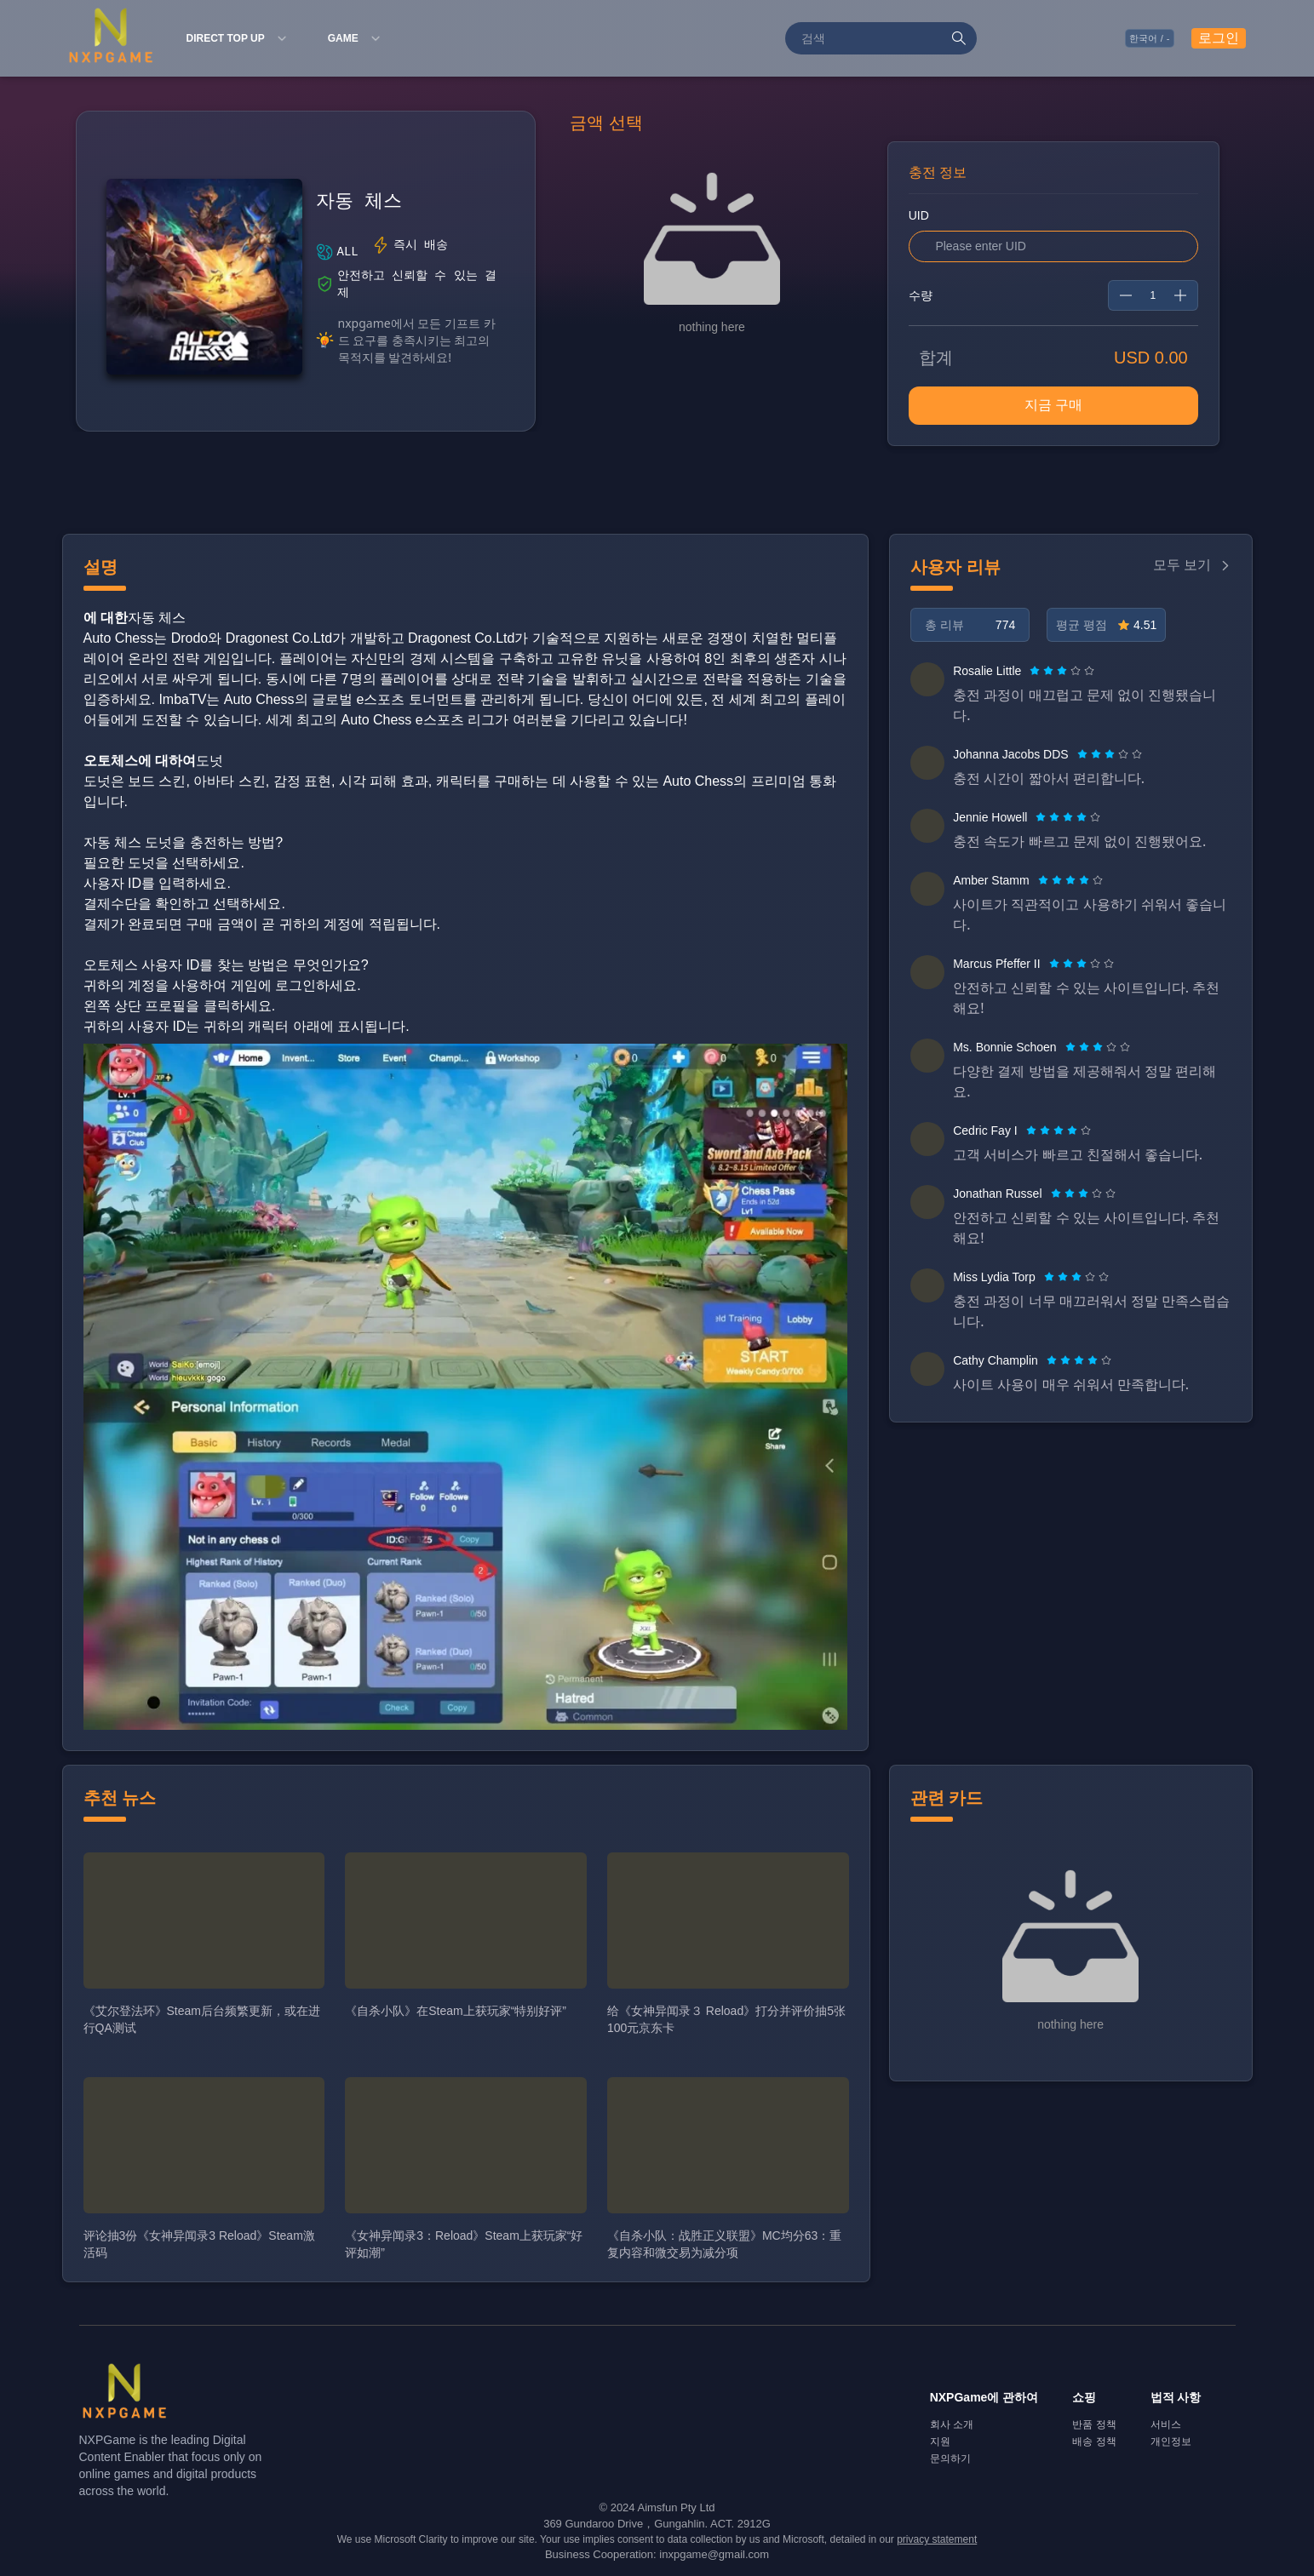 This screenshot has width=1314, height=2576. Describe the element at coordinates (1094, 2441) in the screenshot. I see `배송 정책` at that location.